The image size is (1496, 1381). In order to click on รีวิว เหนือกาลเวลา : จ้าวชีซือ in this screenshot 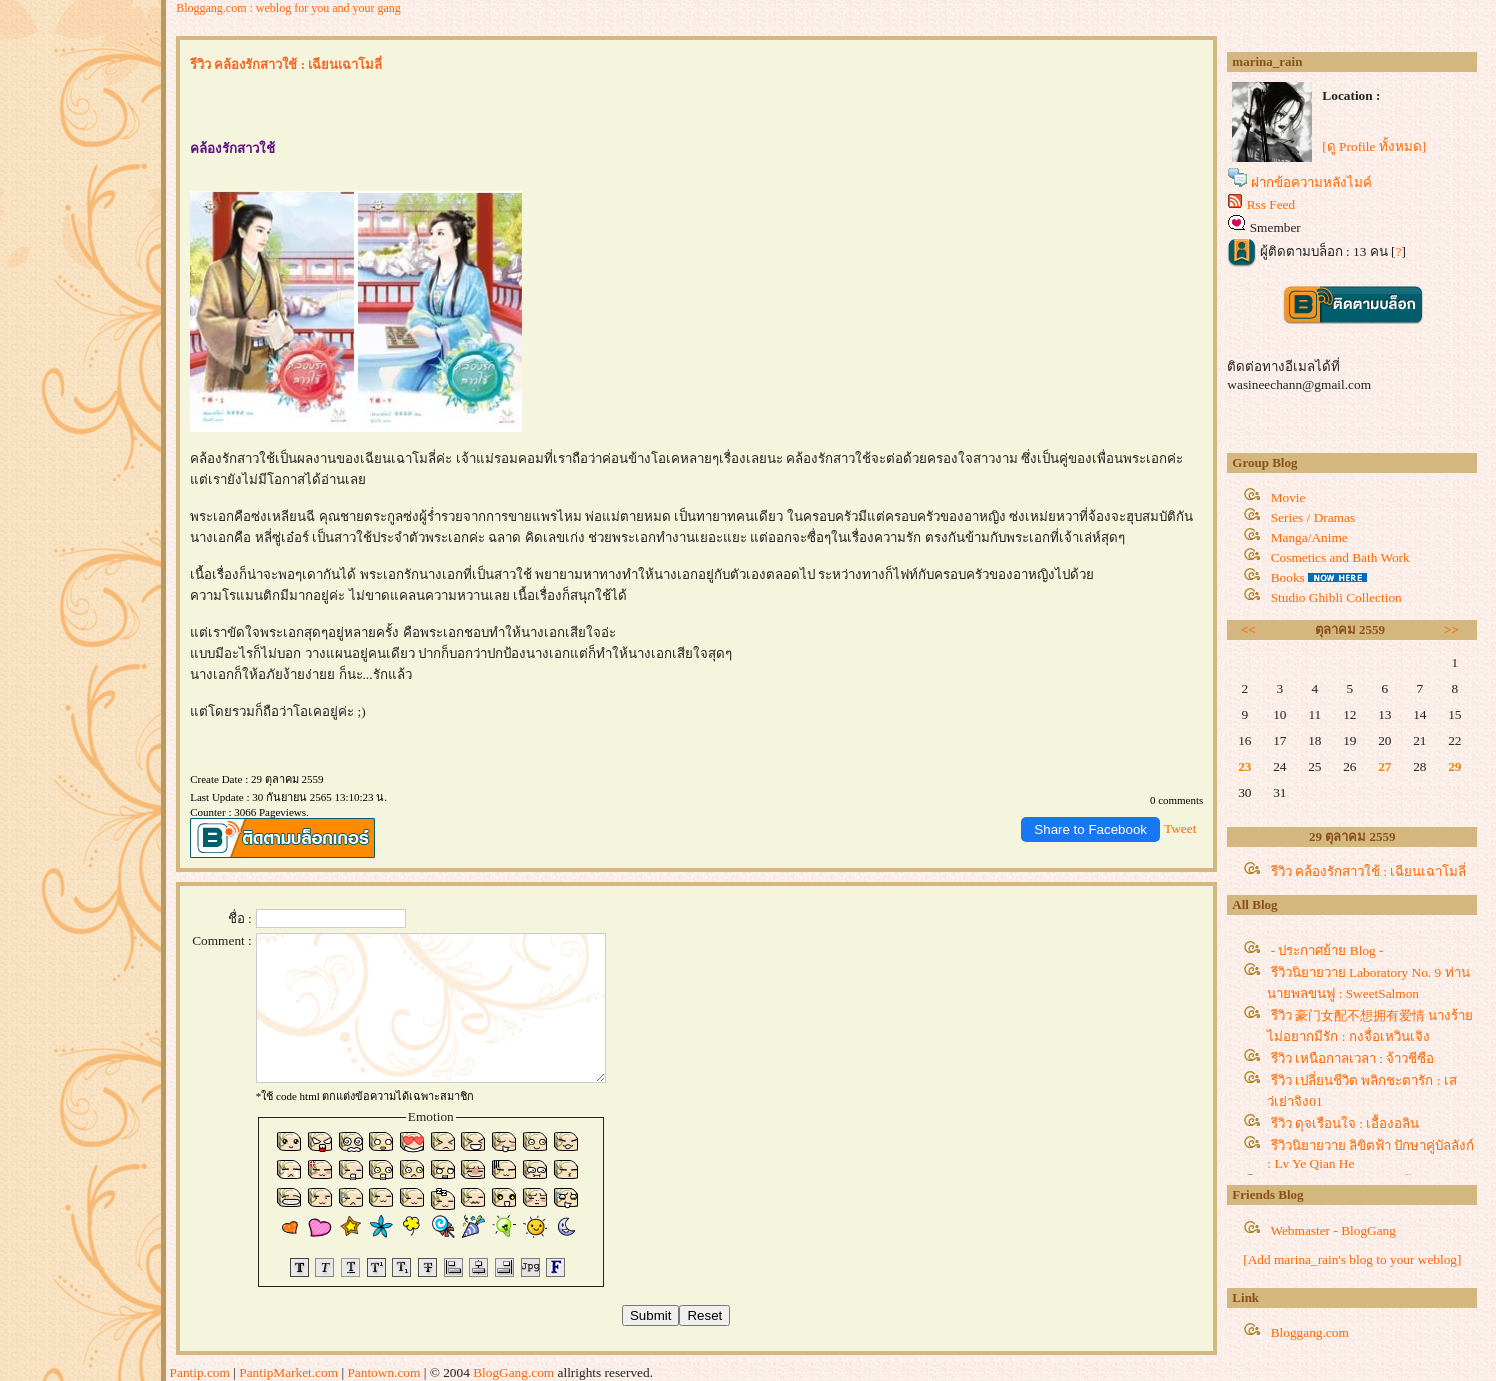, I will do `click(1353, 1058)`.